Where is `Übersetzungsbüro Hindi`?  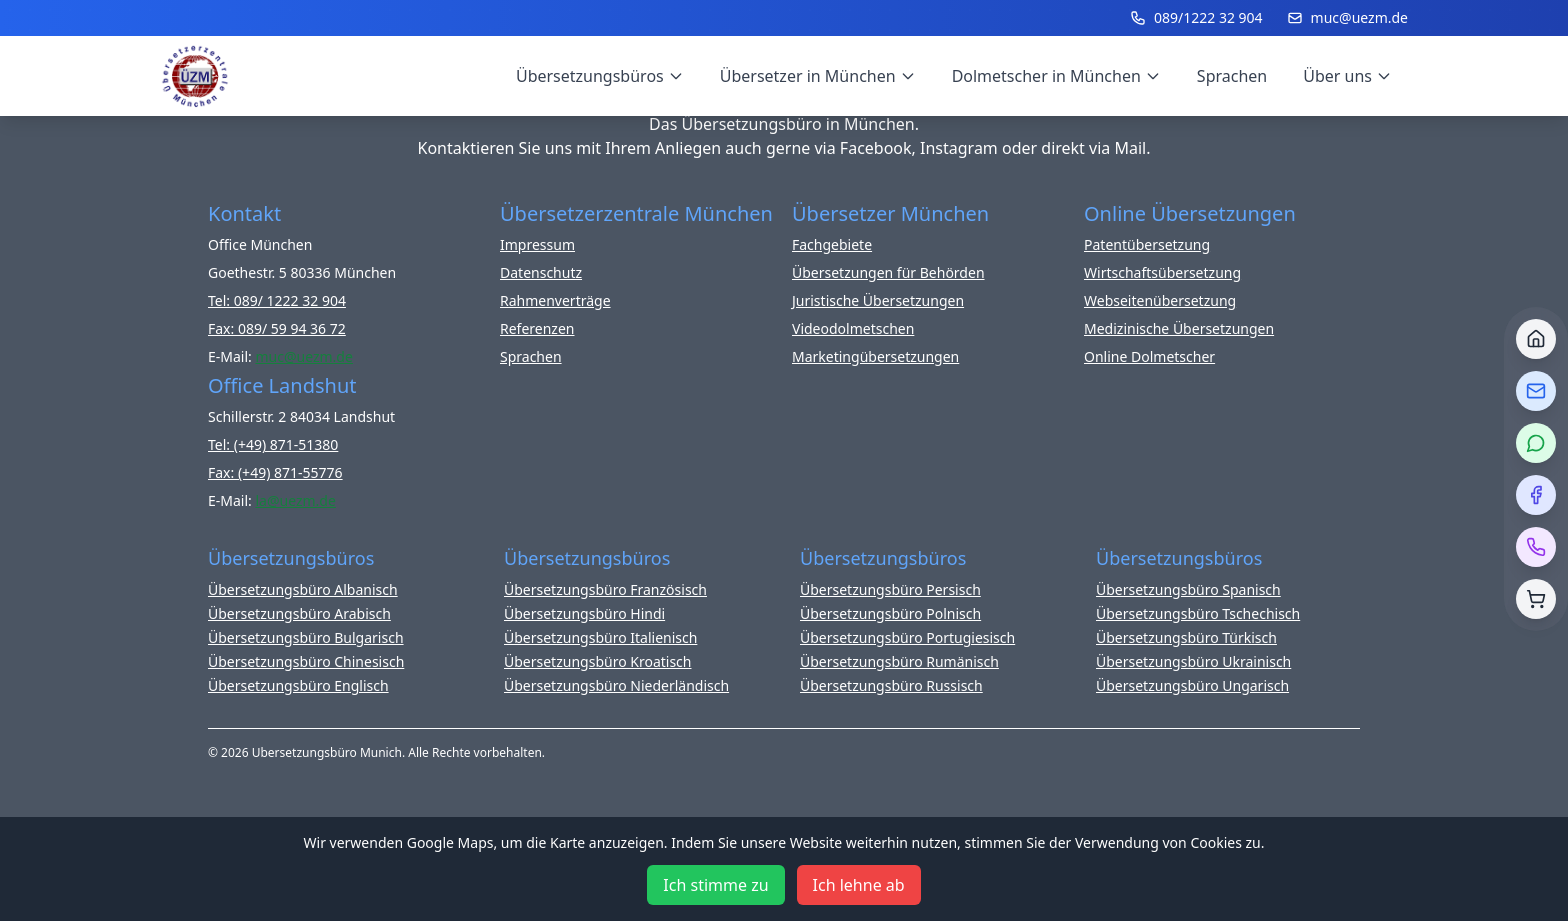 Übersetzungsbüro Hindi is located at coordinates (584, 613).